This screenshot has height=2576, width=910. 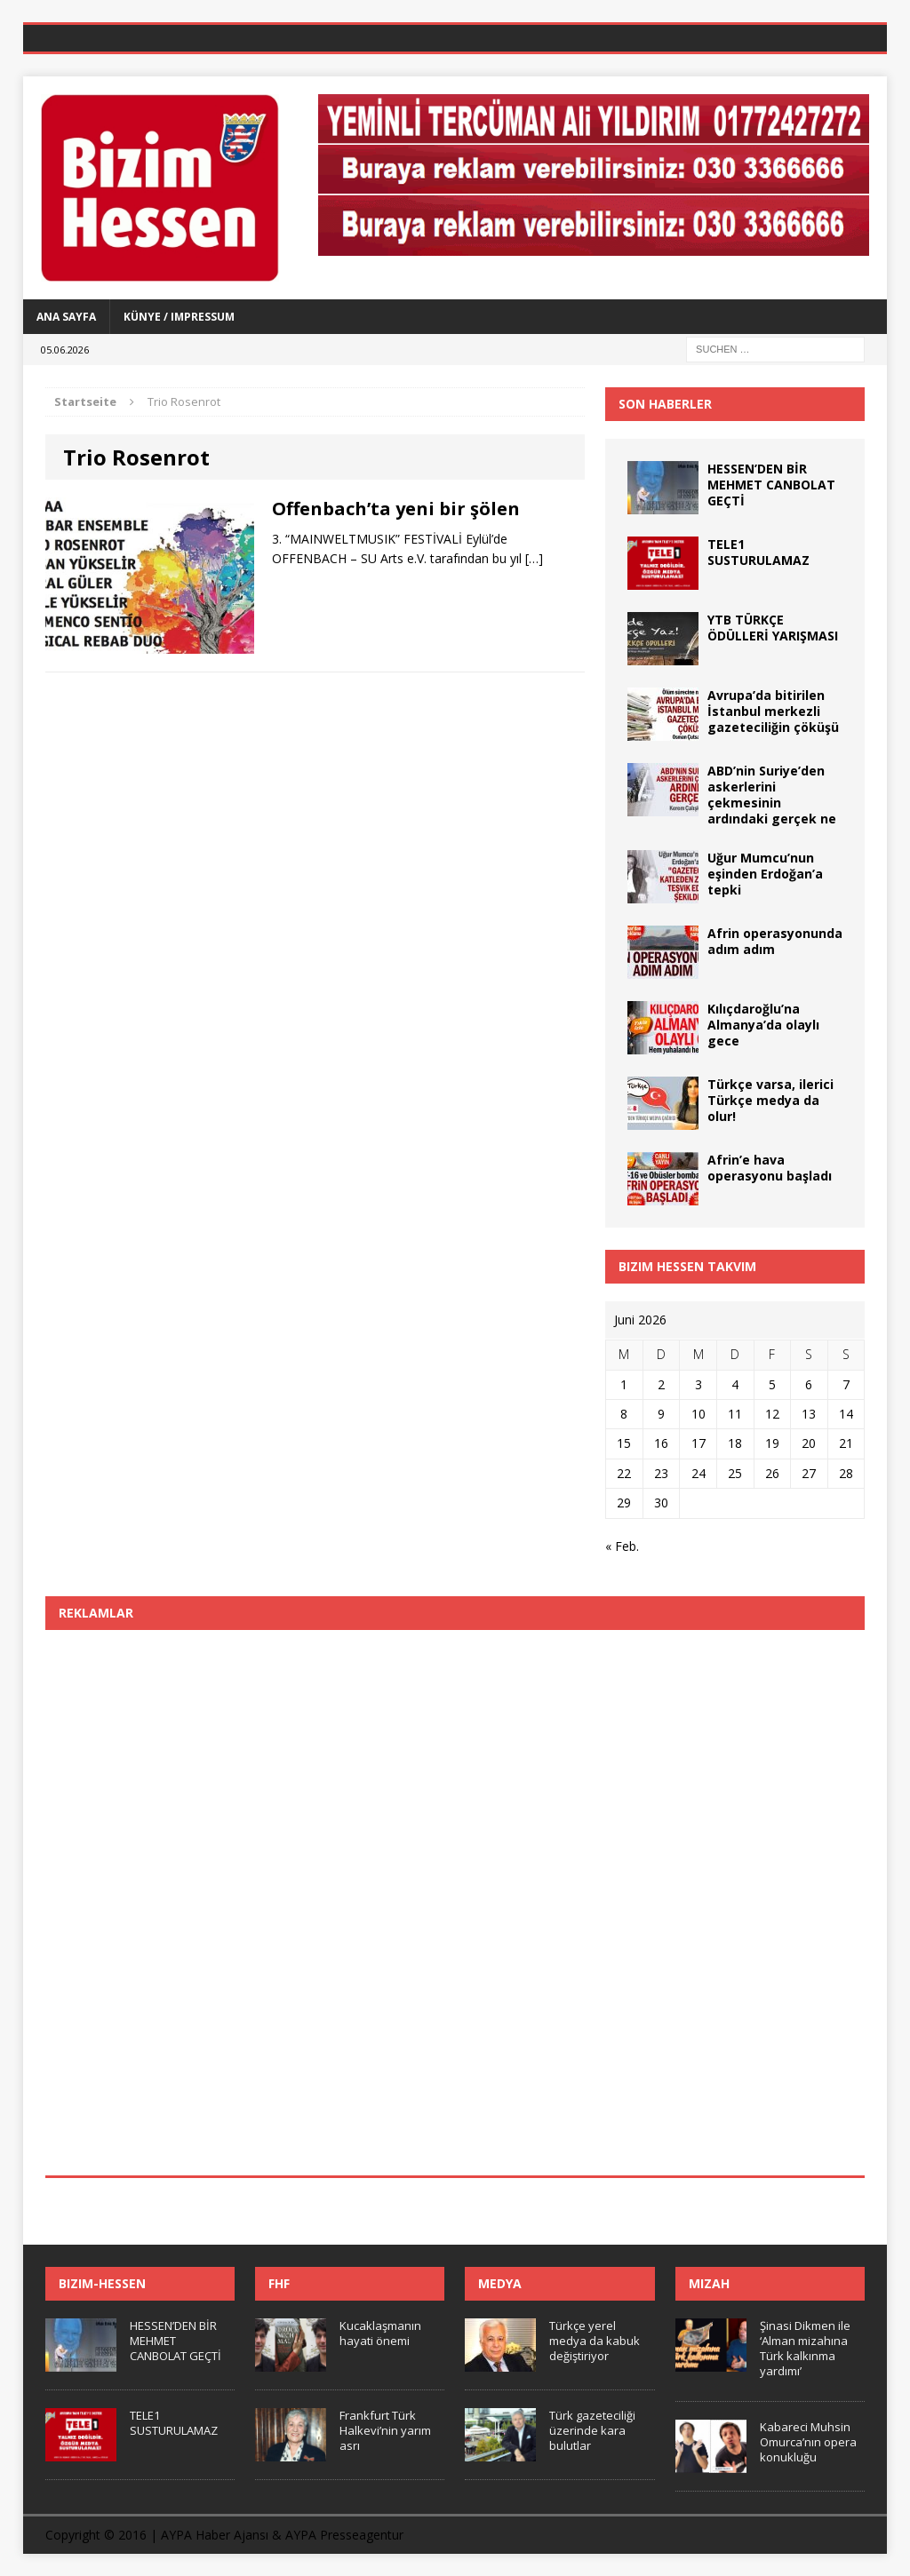 I want to click on ABD’nin Suriye’den askerlerini çekmesinin ardındaki gerçek ne, so click(x=771, y=795).